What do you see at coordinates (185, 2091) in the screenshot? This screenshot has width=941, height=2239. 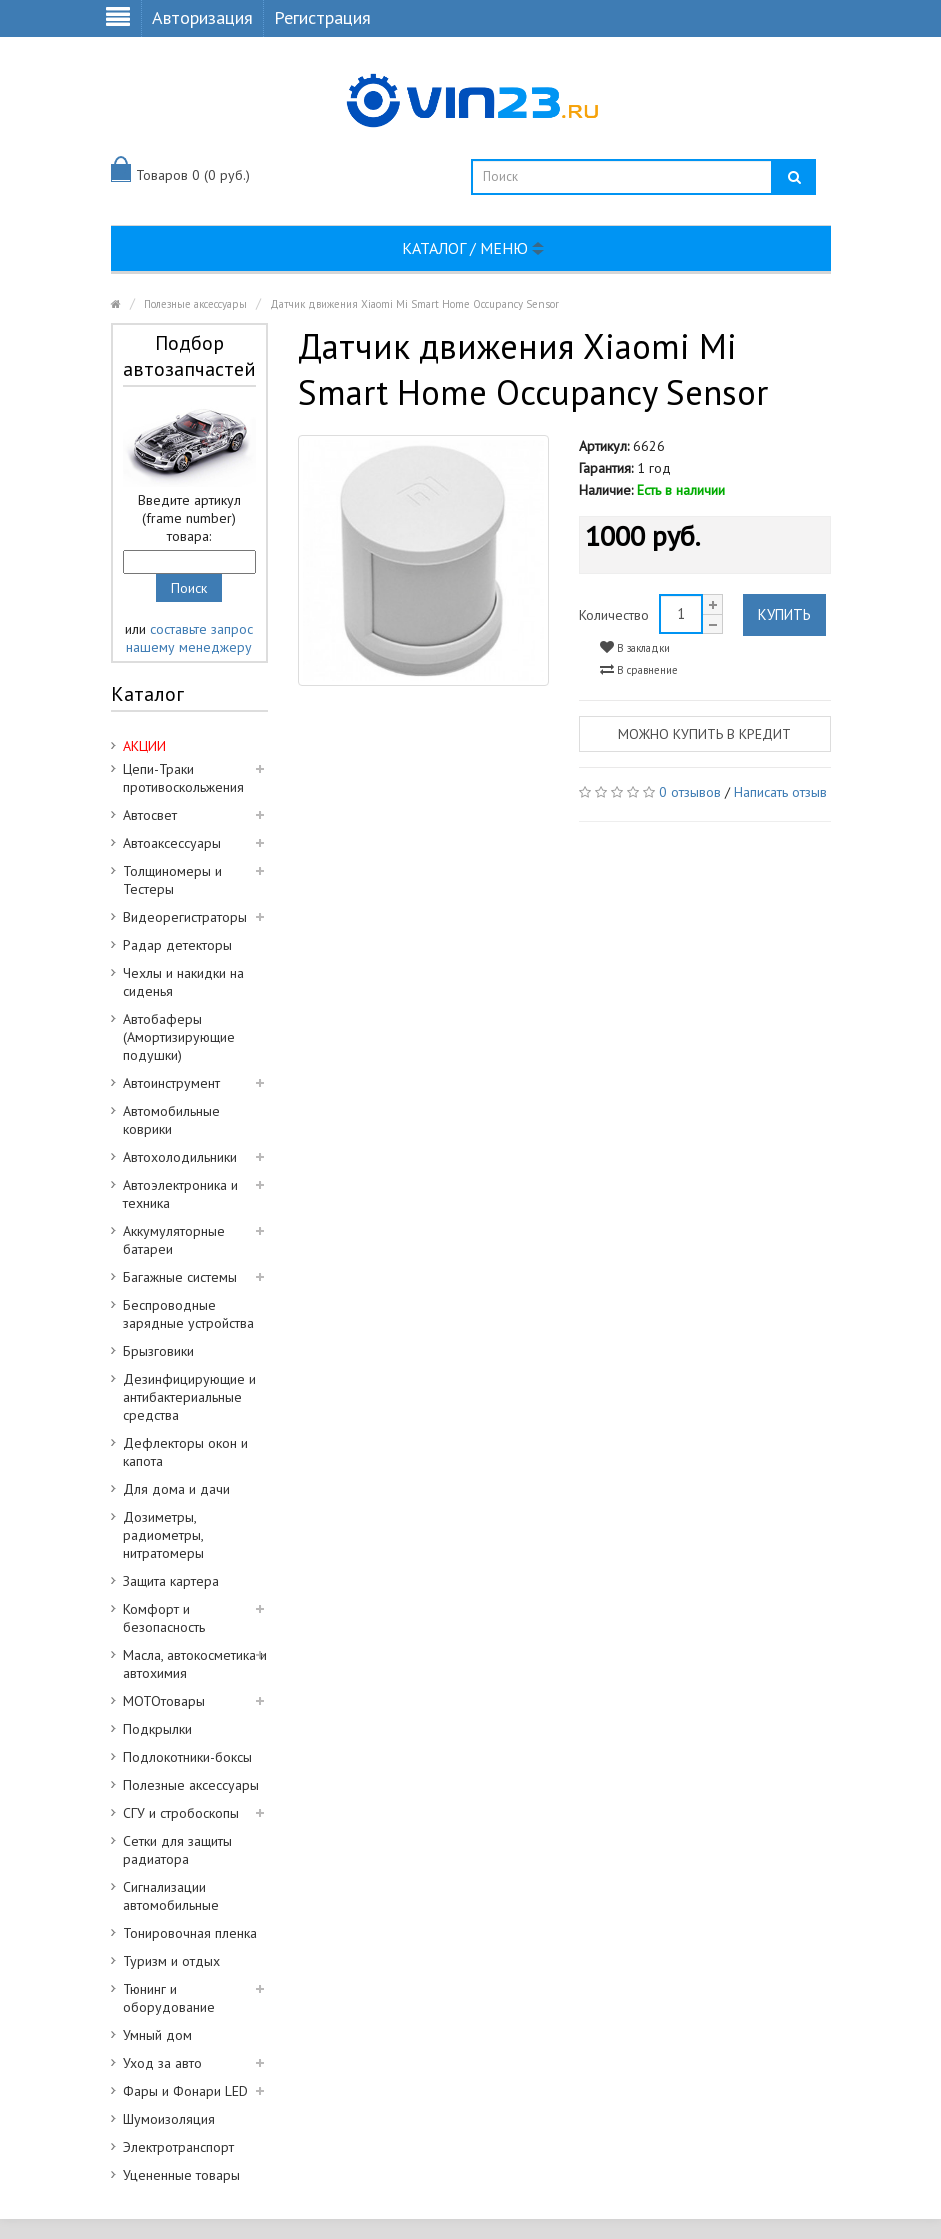 I see `Фары и Фонари LED` at bounding box center [185, 2091].